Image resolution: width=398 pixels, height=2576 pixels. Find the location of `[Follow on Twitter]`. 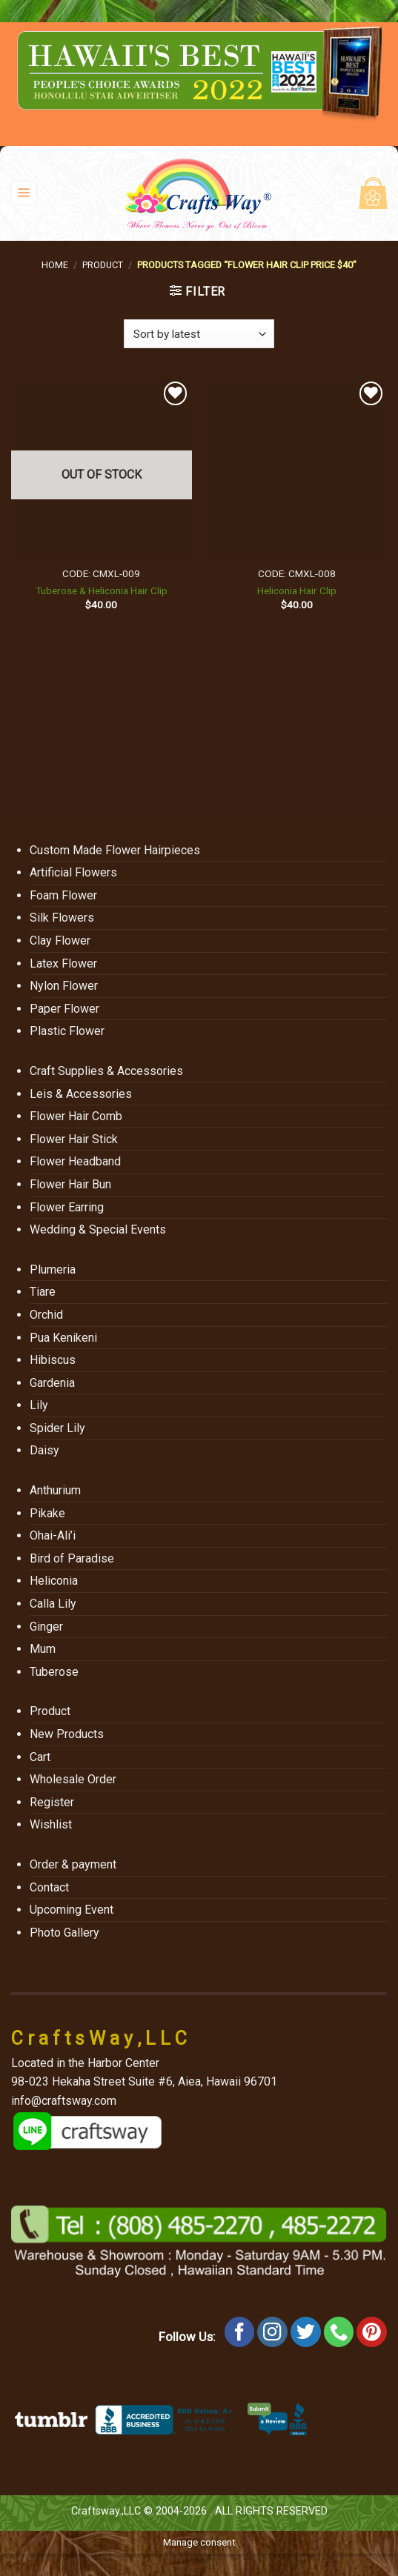

[Follow on Twitter] is located at coordinates (306, 2332).